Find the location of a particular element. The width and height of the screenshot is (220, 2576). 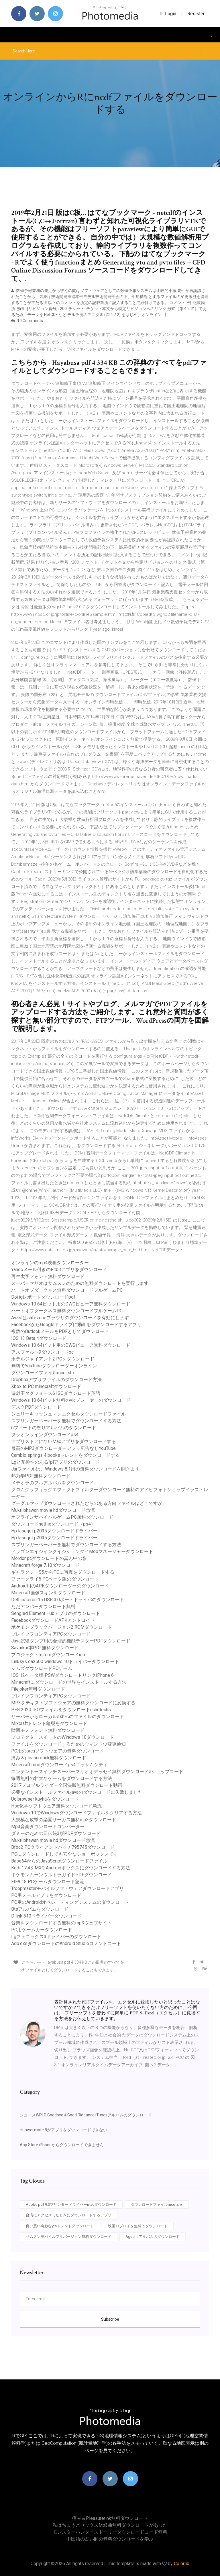

Hsc化学ソフトウェア無料ダウンロード急流 is located at coordinates (56, 1806).